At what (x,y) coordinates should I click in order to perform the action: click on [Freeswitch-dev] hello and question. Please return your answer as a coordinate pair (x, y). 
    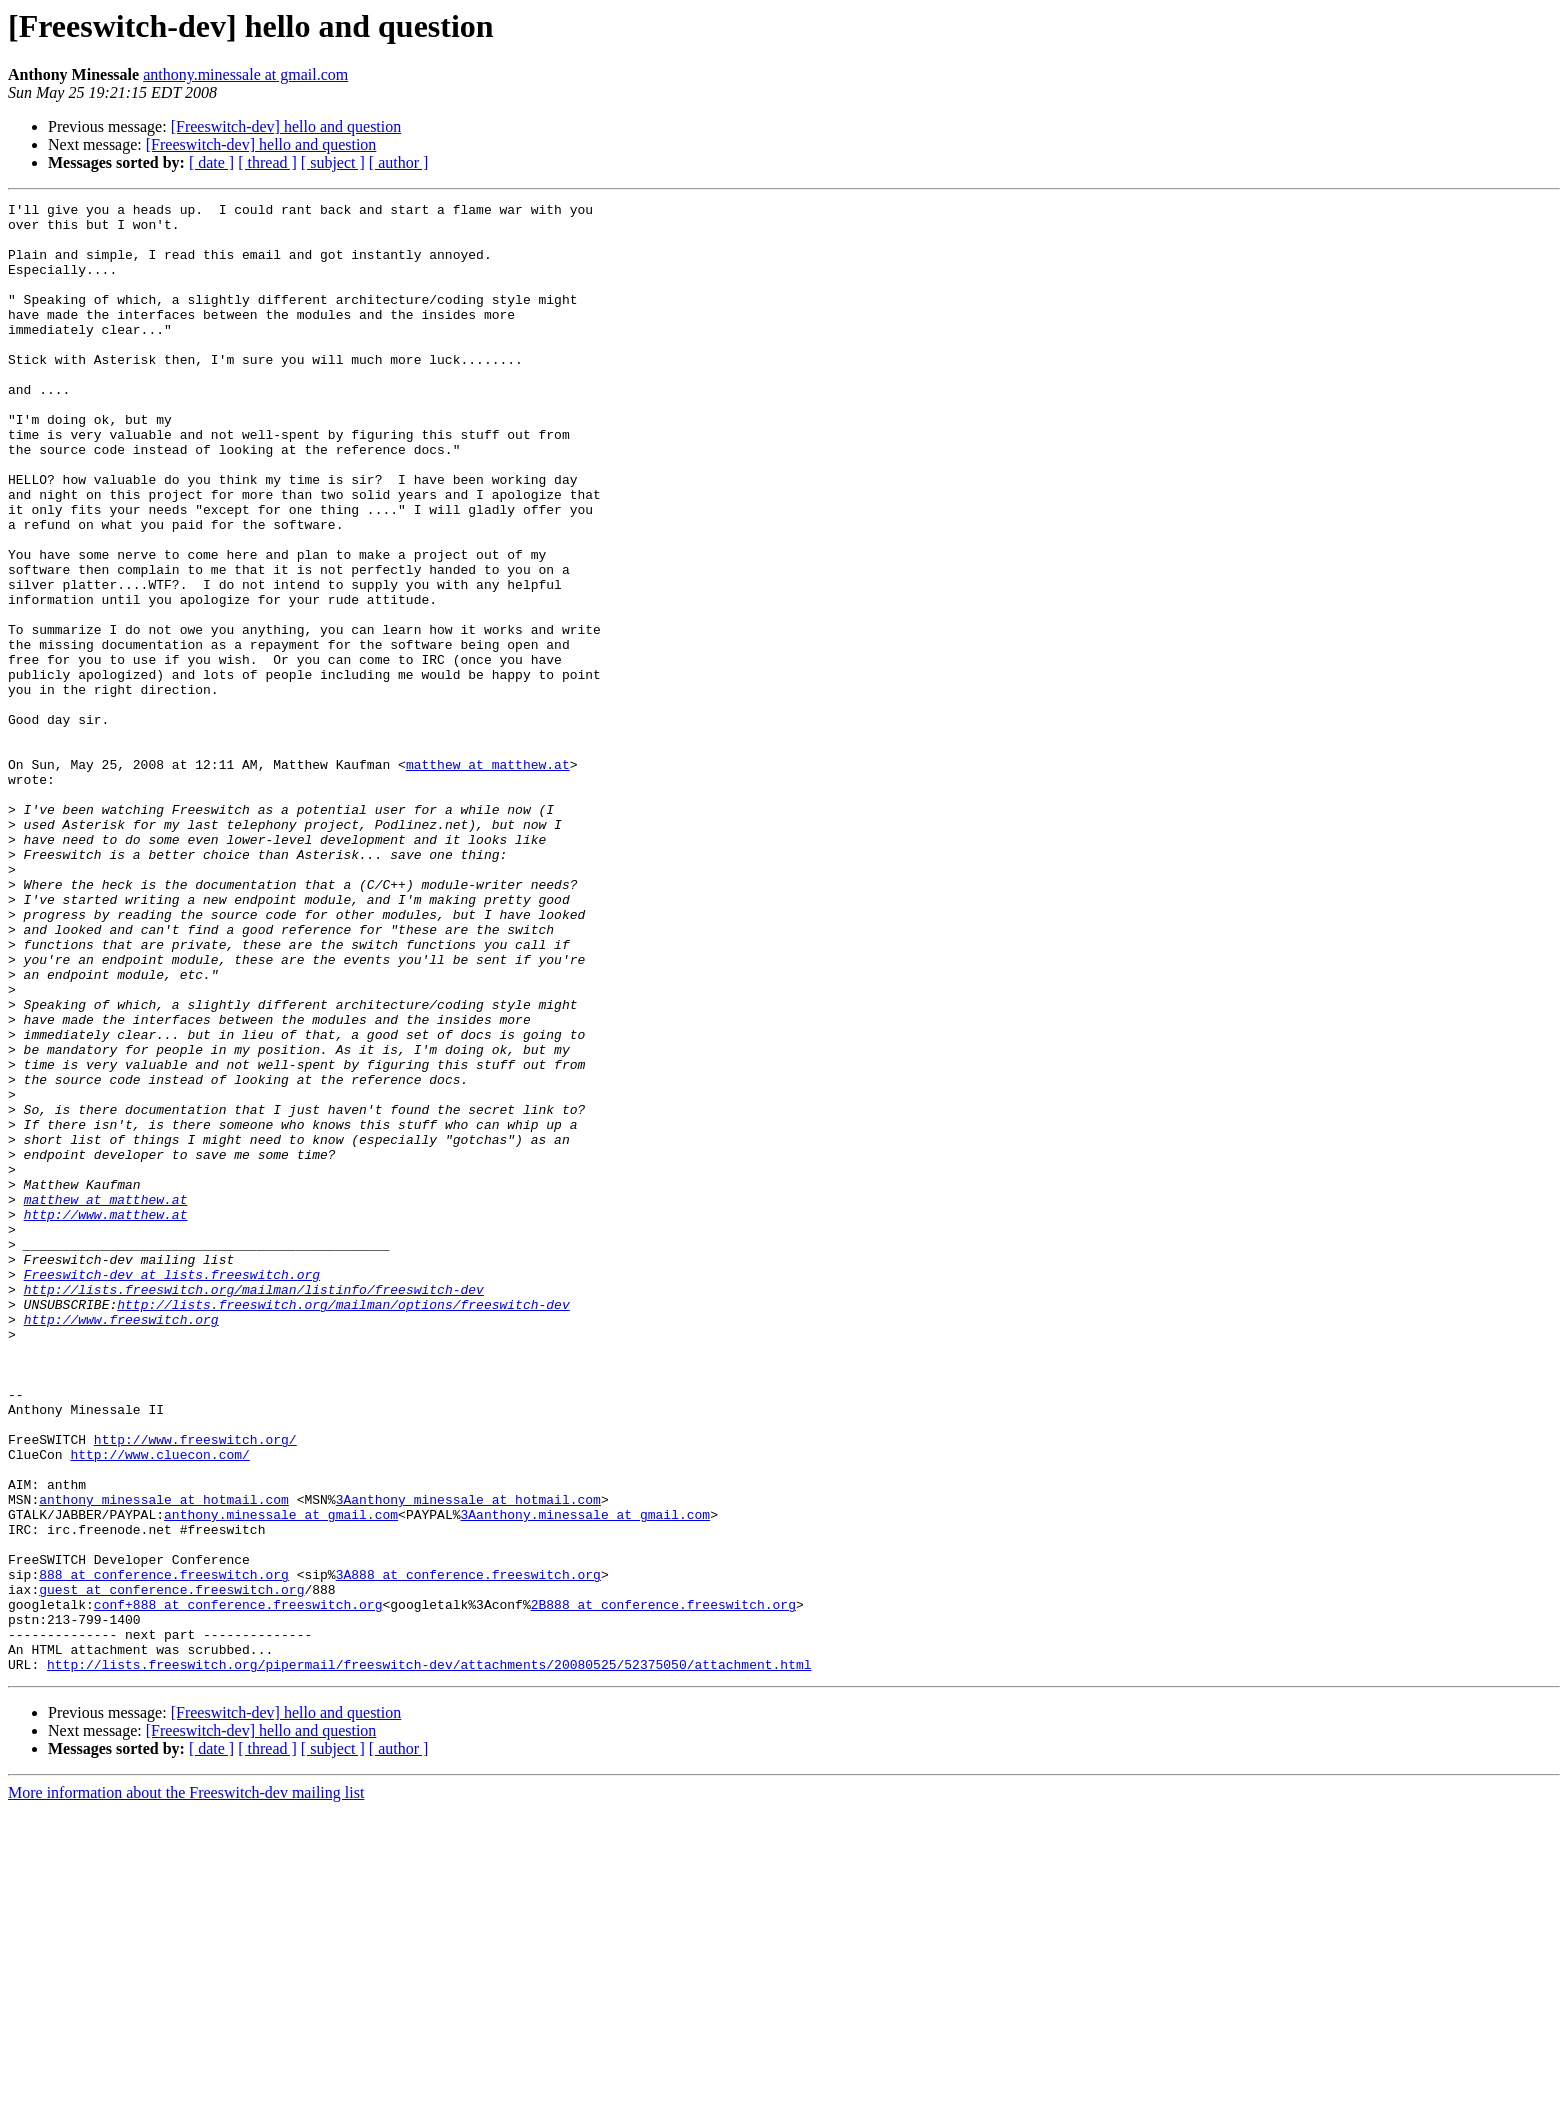
    Looking at the image, I should click on (286, 126).